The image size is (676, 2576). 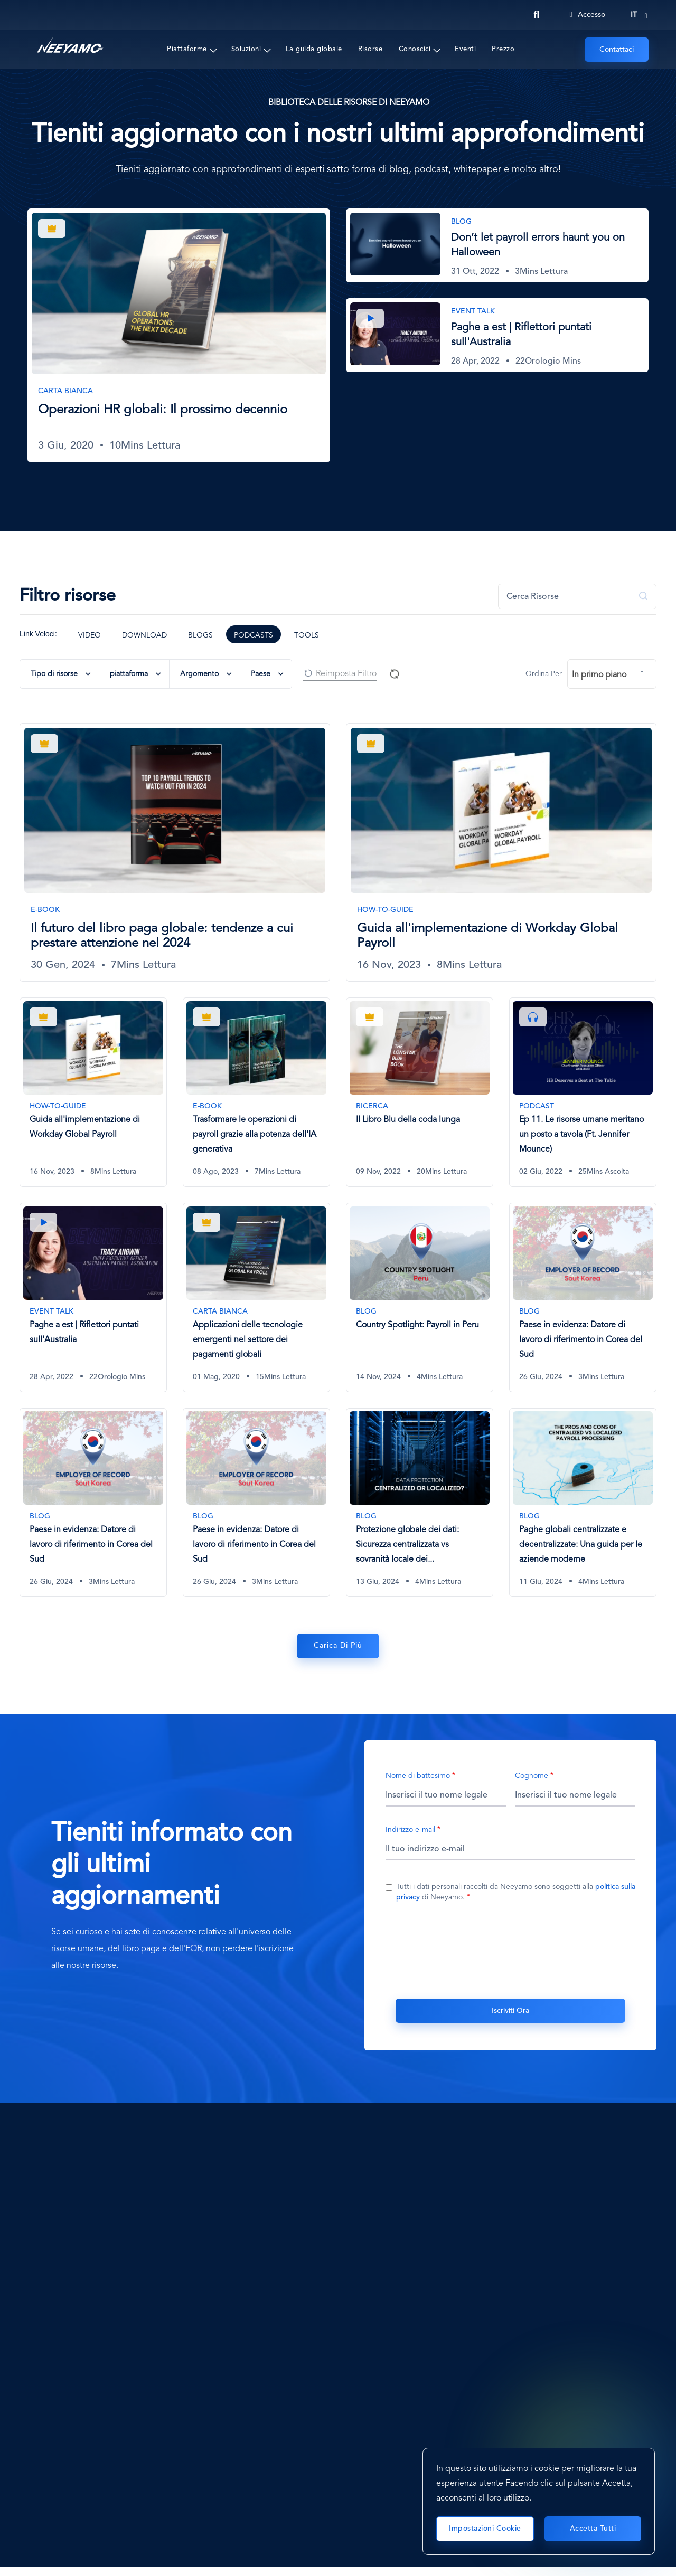 What do you see at coordinates (593, 2528) in the screenshot?
I see `Accetta tutti` at bounding box center [593, 2528].